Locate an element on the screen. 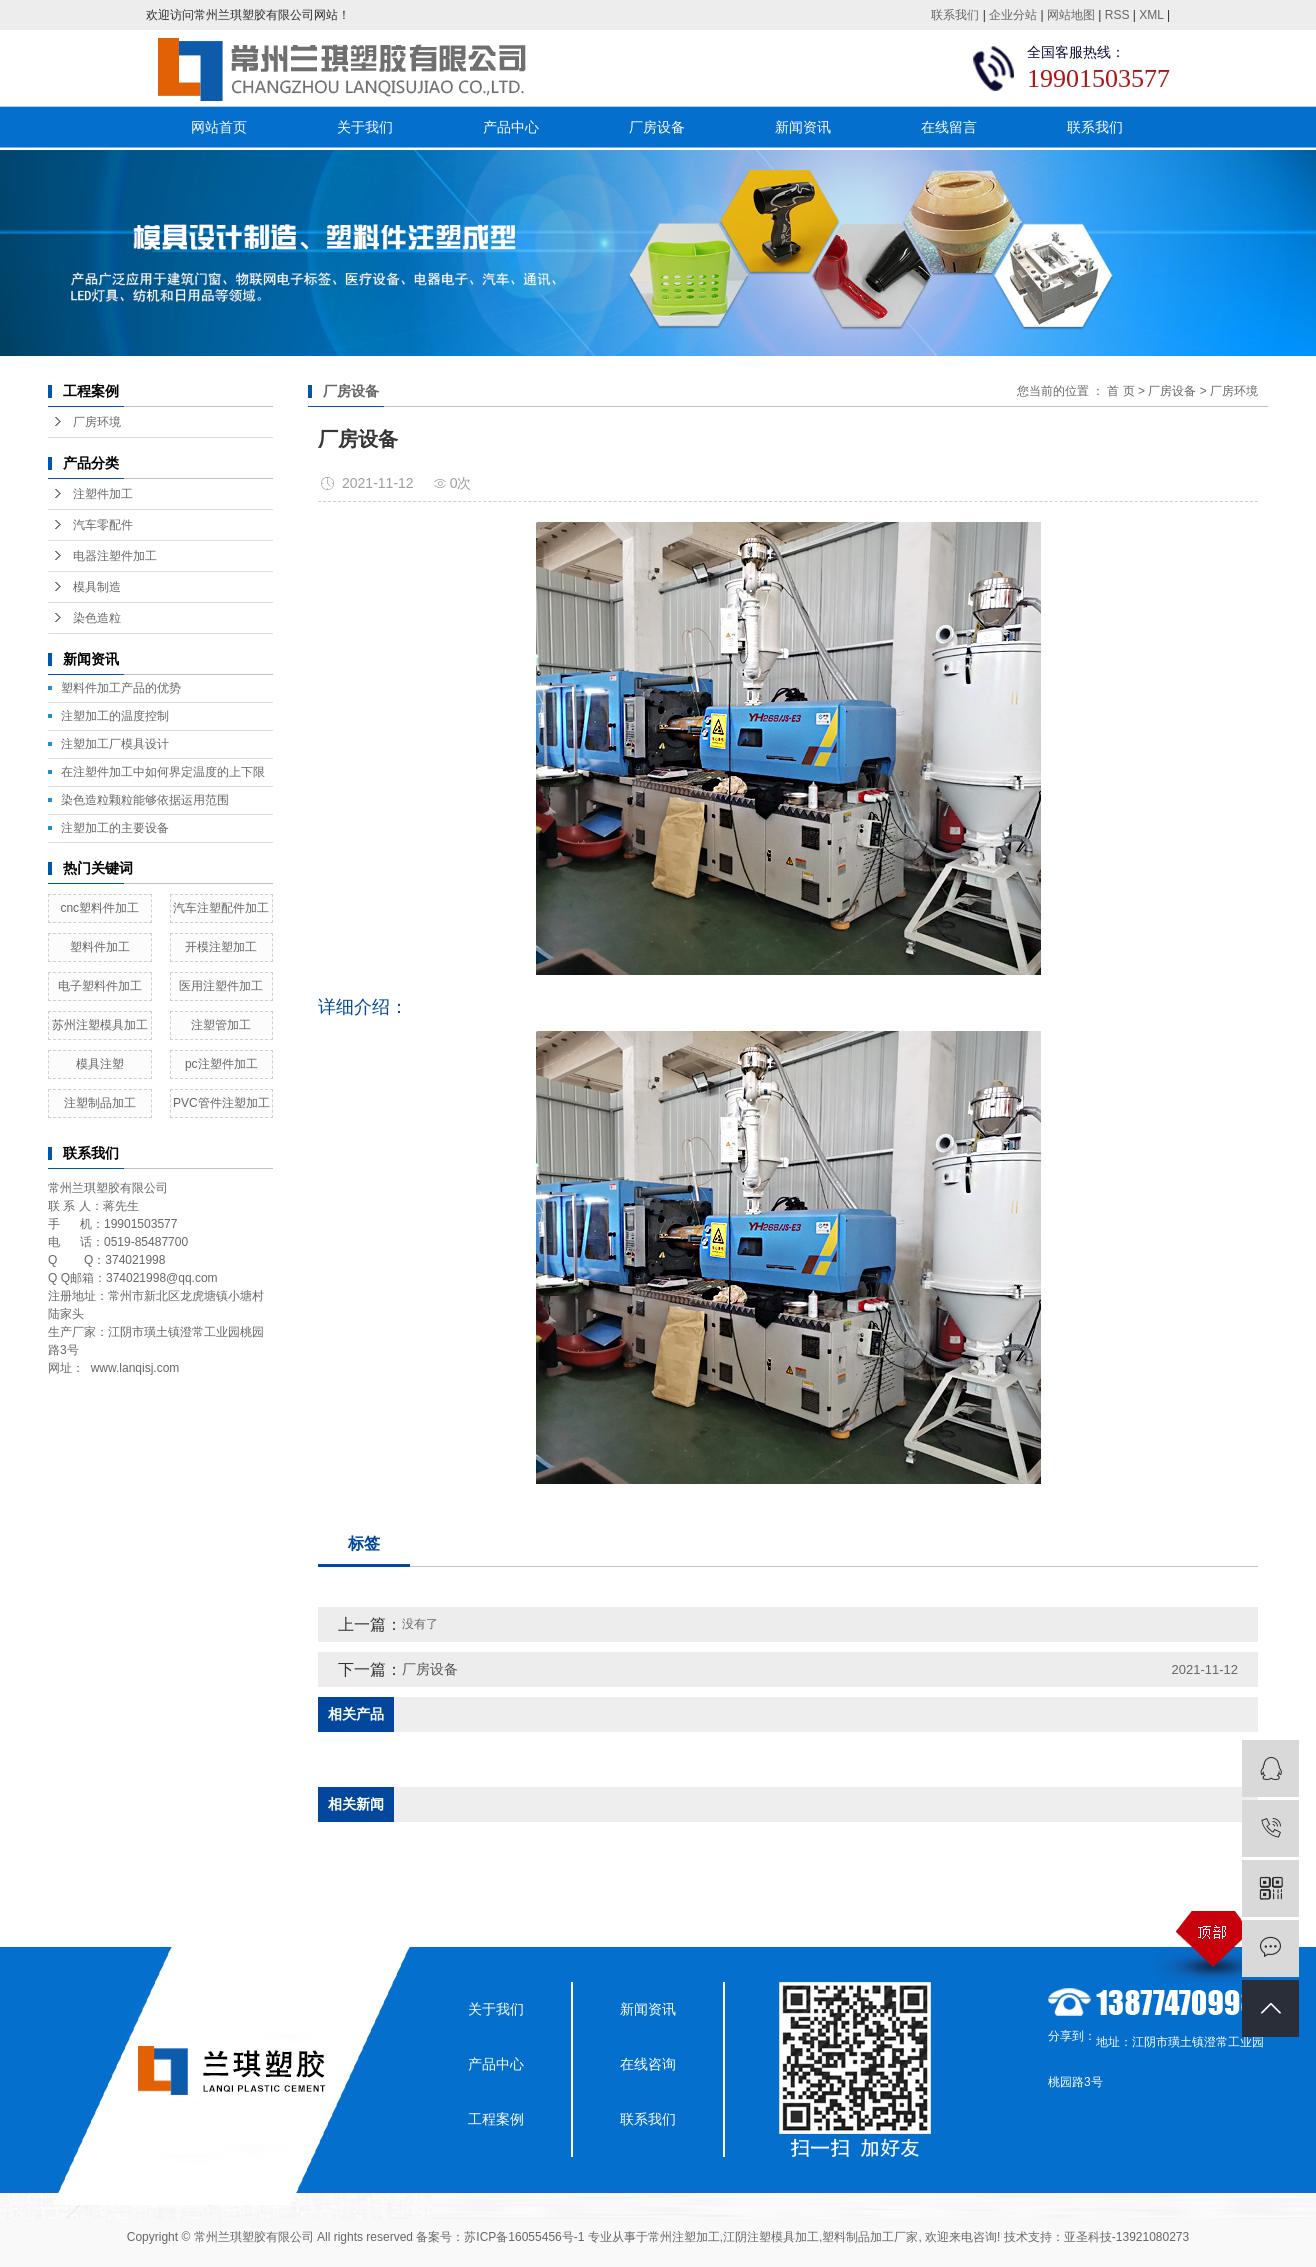 Image resolution: width=1316 pixels, height=2267 pixels. 在线留言 is located at coordinates (949, 127).